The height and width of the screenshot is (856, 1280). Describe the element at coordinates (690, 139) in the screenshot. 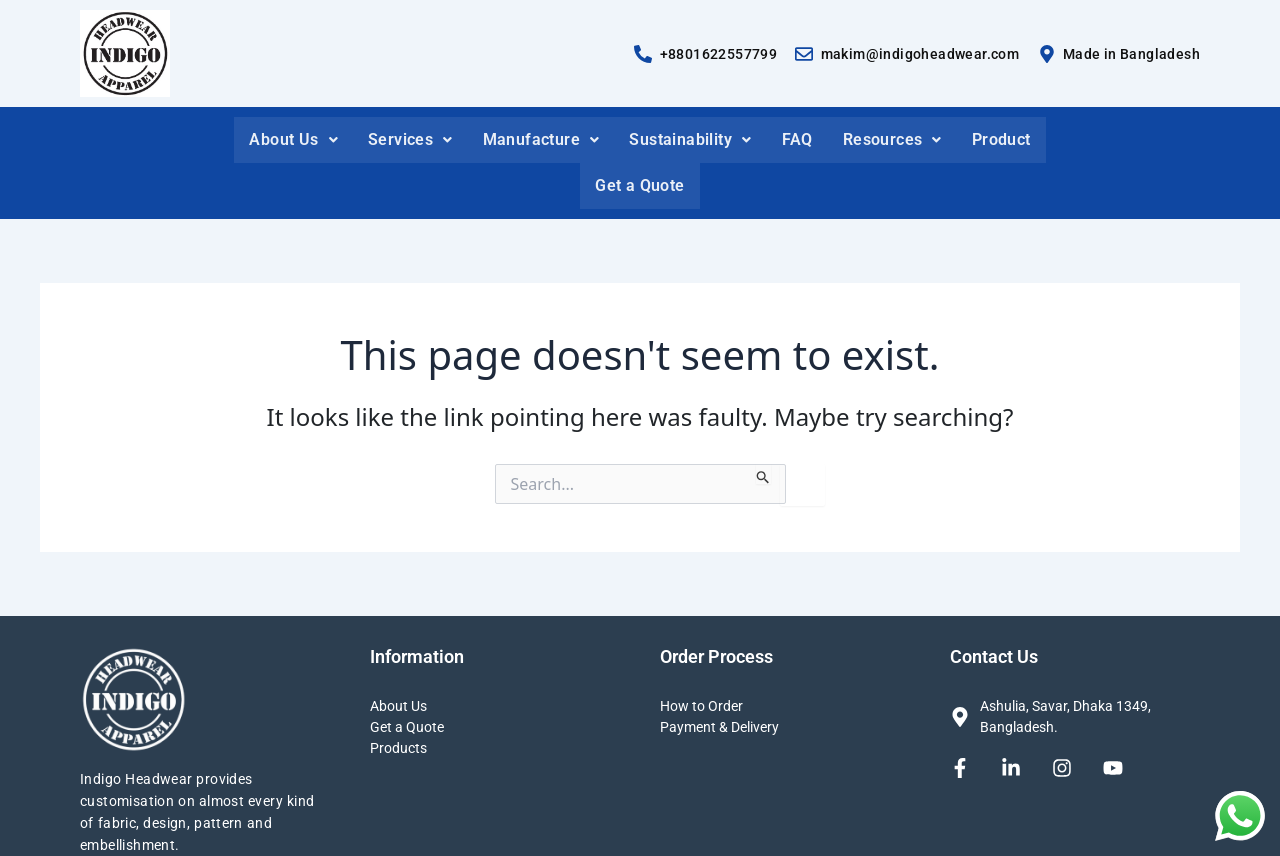

I see `Sustainability` at that location.